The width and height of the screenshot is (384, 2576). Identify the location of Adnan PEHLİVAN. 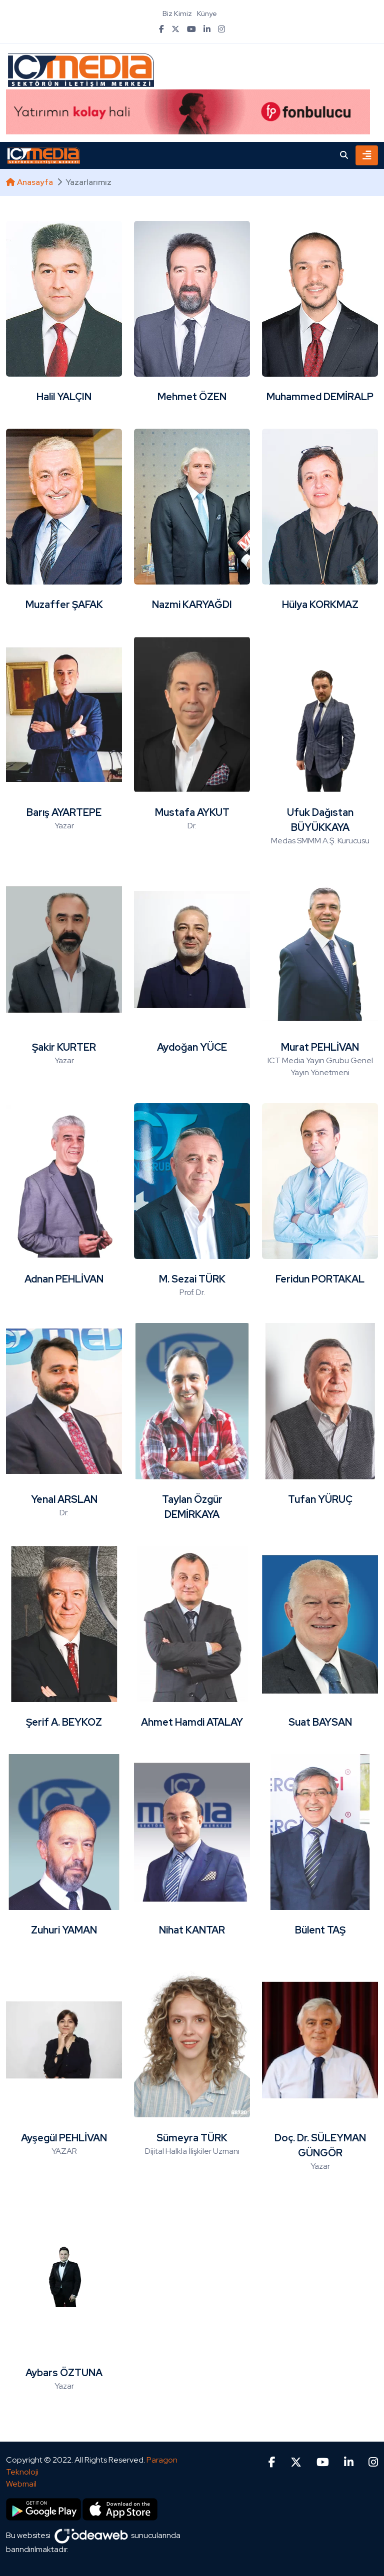
(64, 1279).